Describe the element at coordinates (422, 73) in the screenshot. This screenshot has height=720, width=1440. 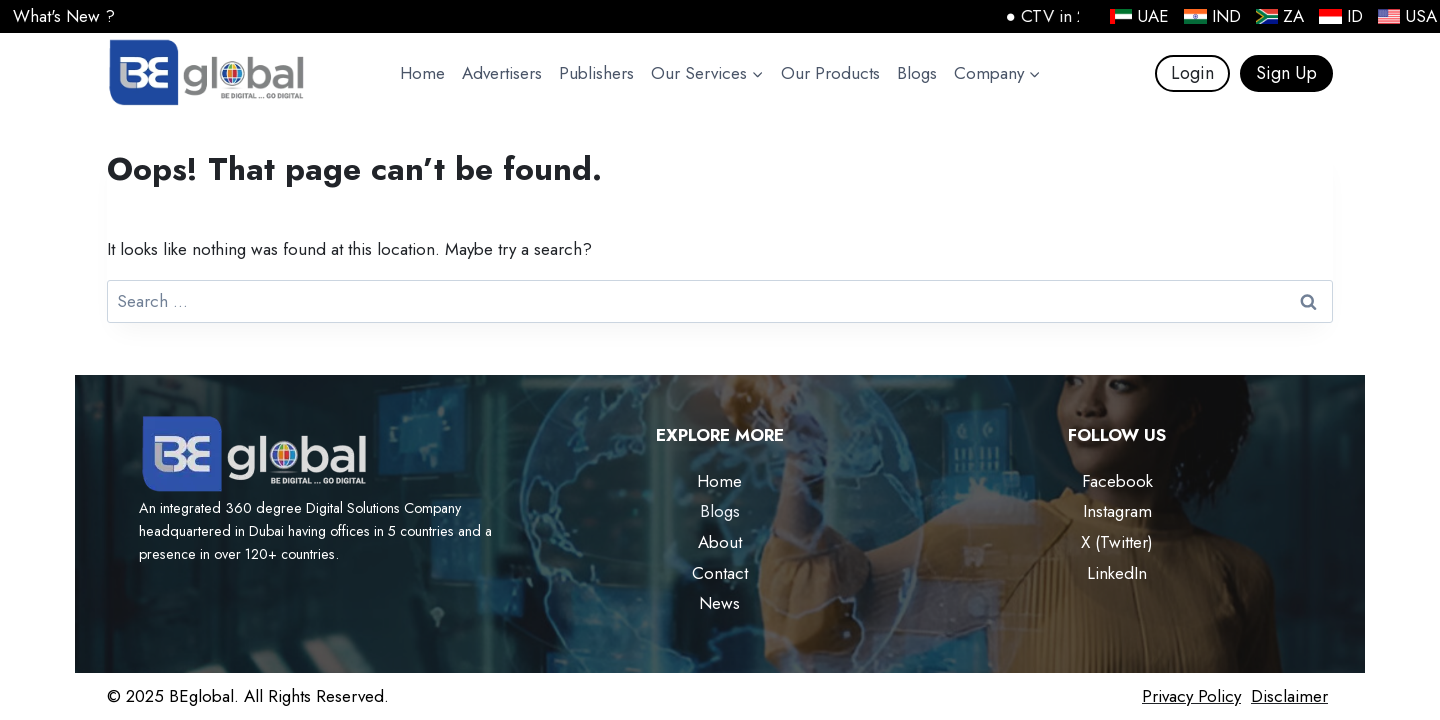
I see `Home` at that location.